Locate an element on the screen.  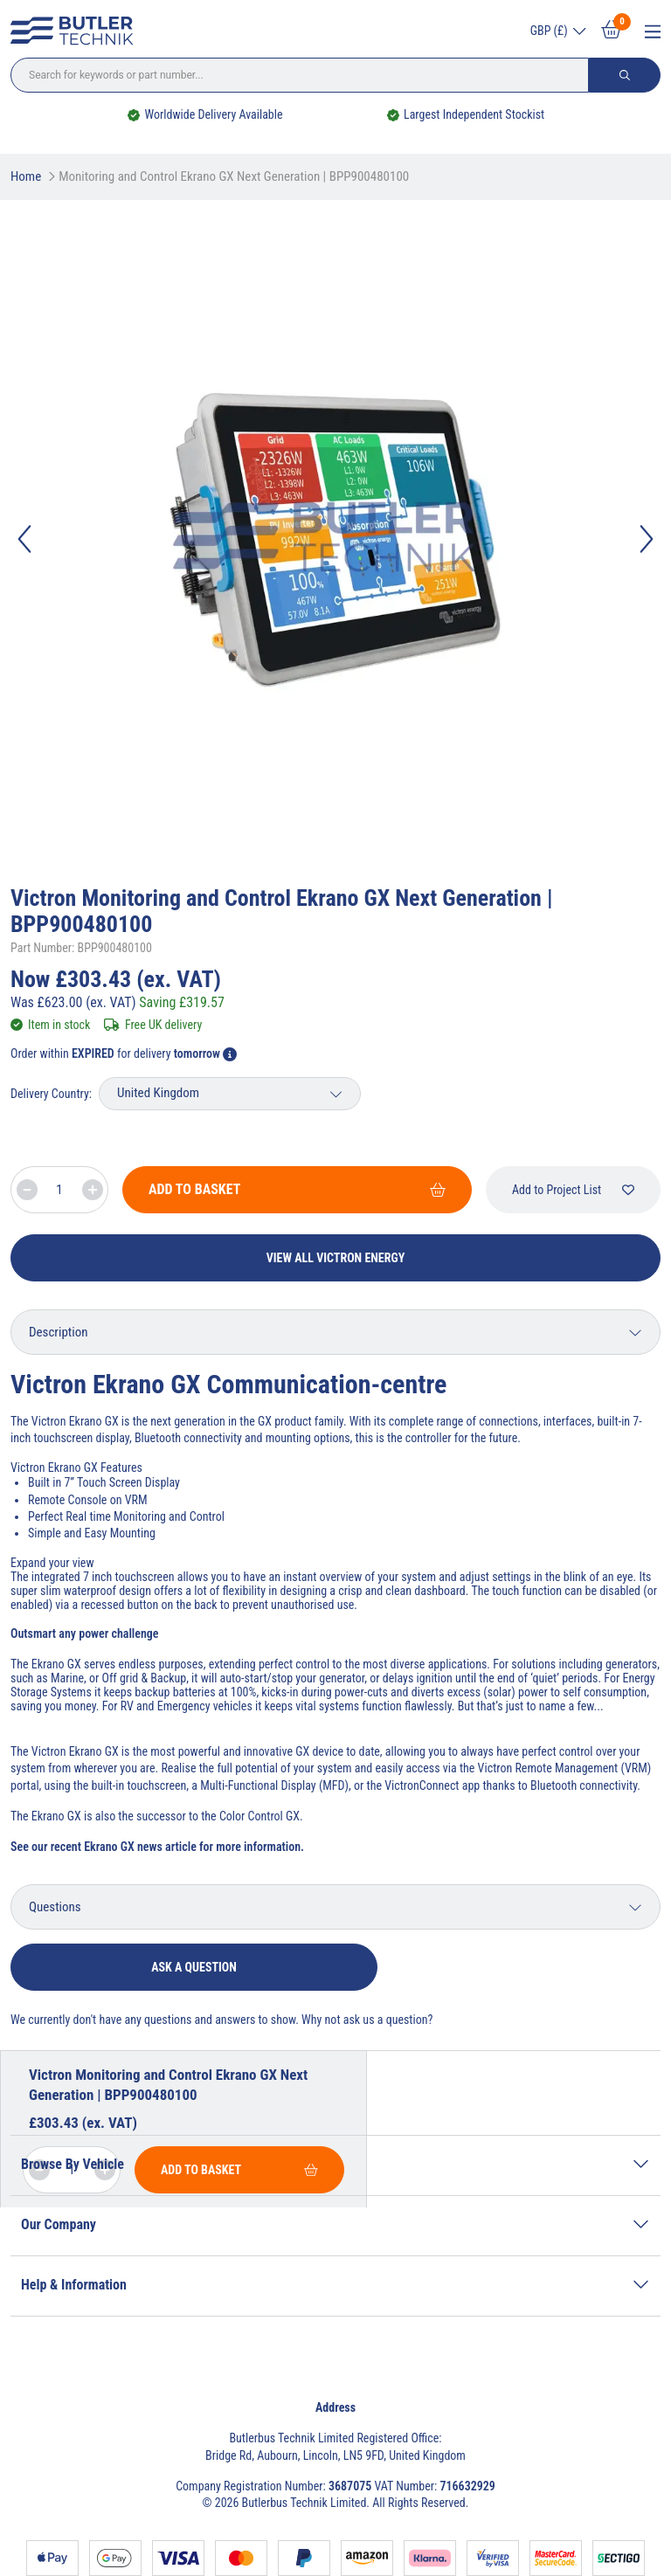
View All Victron Energy is located at coordinates (335, 1258).